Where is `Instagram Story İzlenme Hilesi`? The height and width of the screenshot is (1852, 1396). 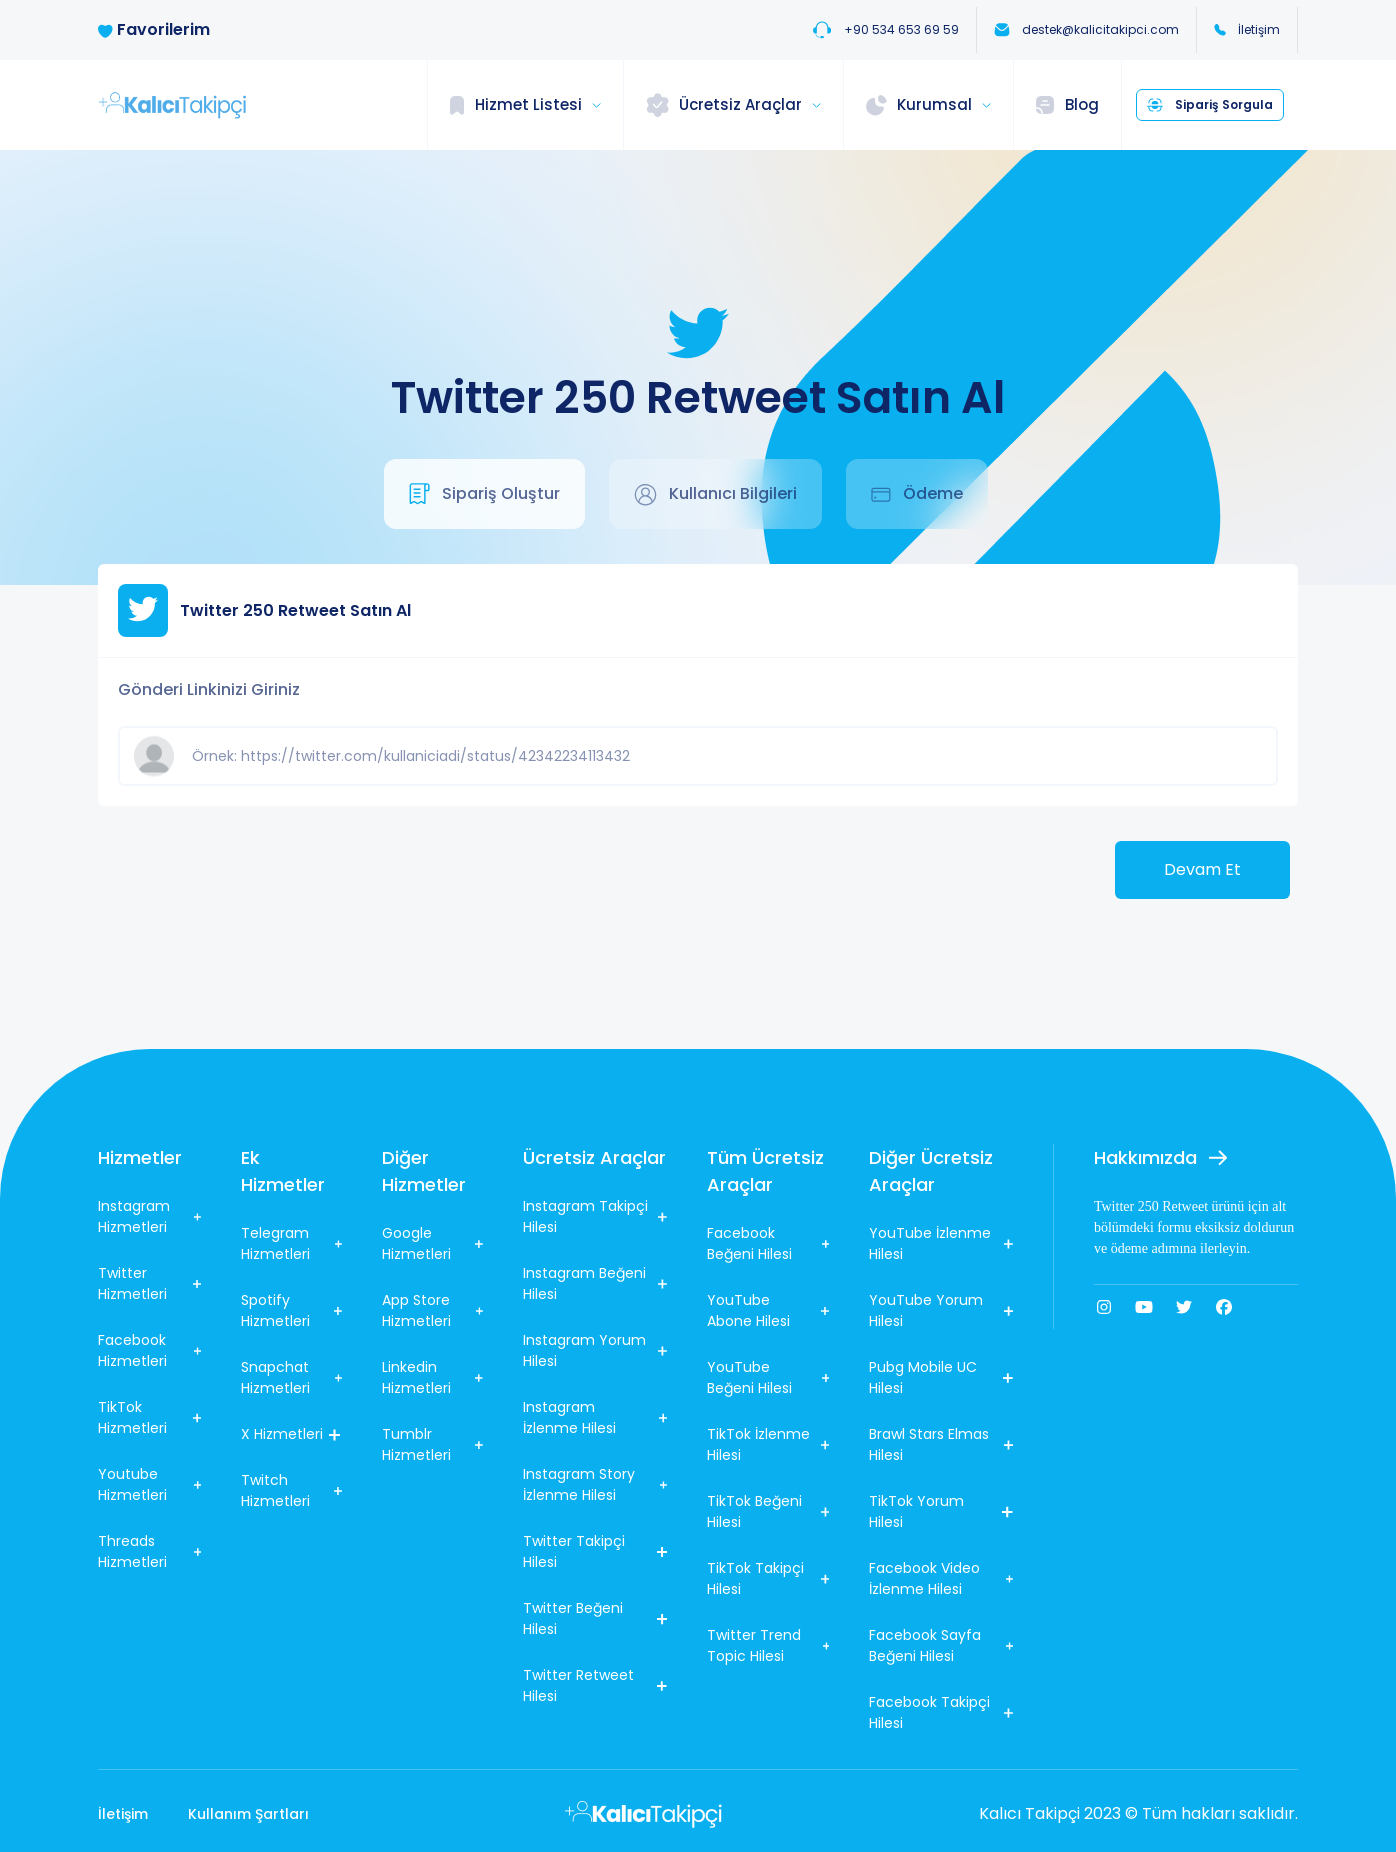 Instagram Story İzlenme Hilesi is located at coordinates (595, 1484).